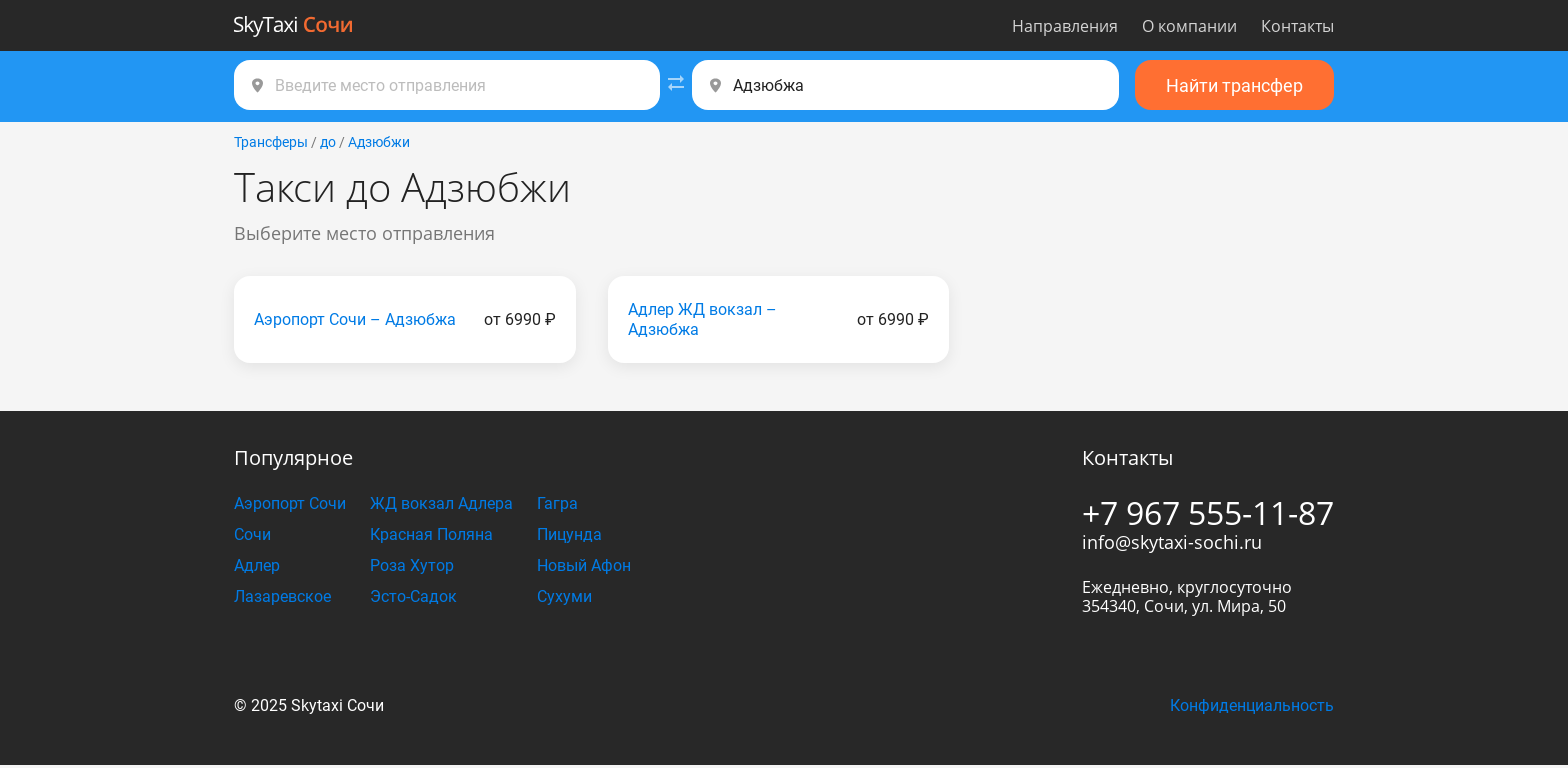  What do you see at coordinates (557, 503) in the screenshot?
I see `Гагра` at bounding box center [557, 503].